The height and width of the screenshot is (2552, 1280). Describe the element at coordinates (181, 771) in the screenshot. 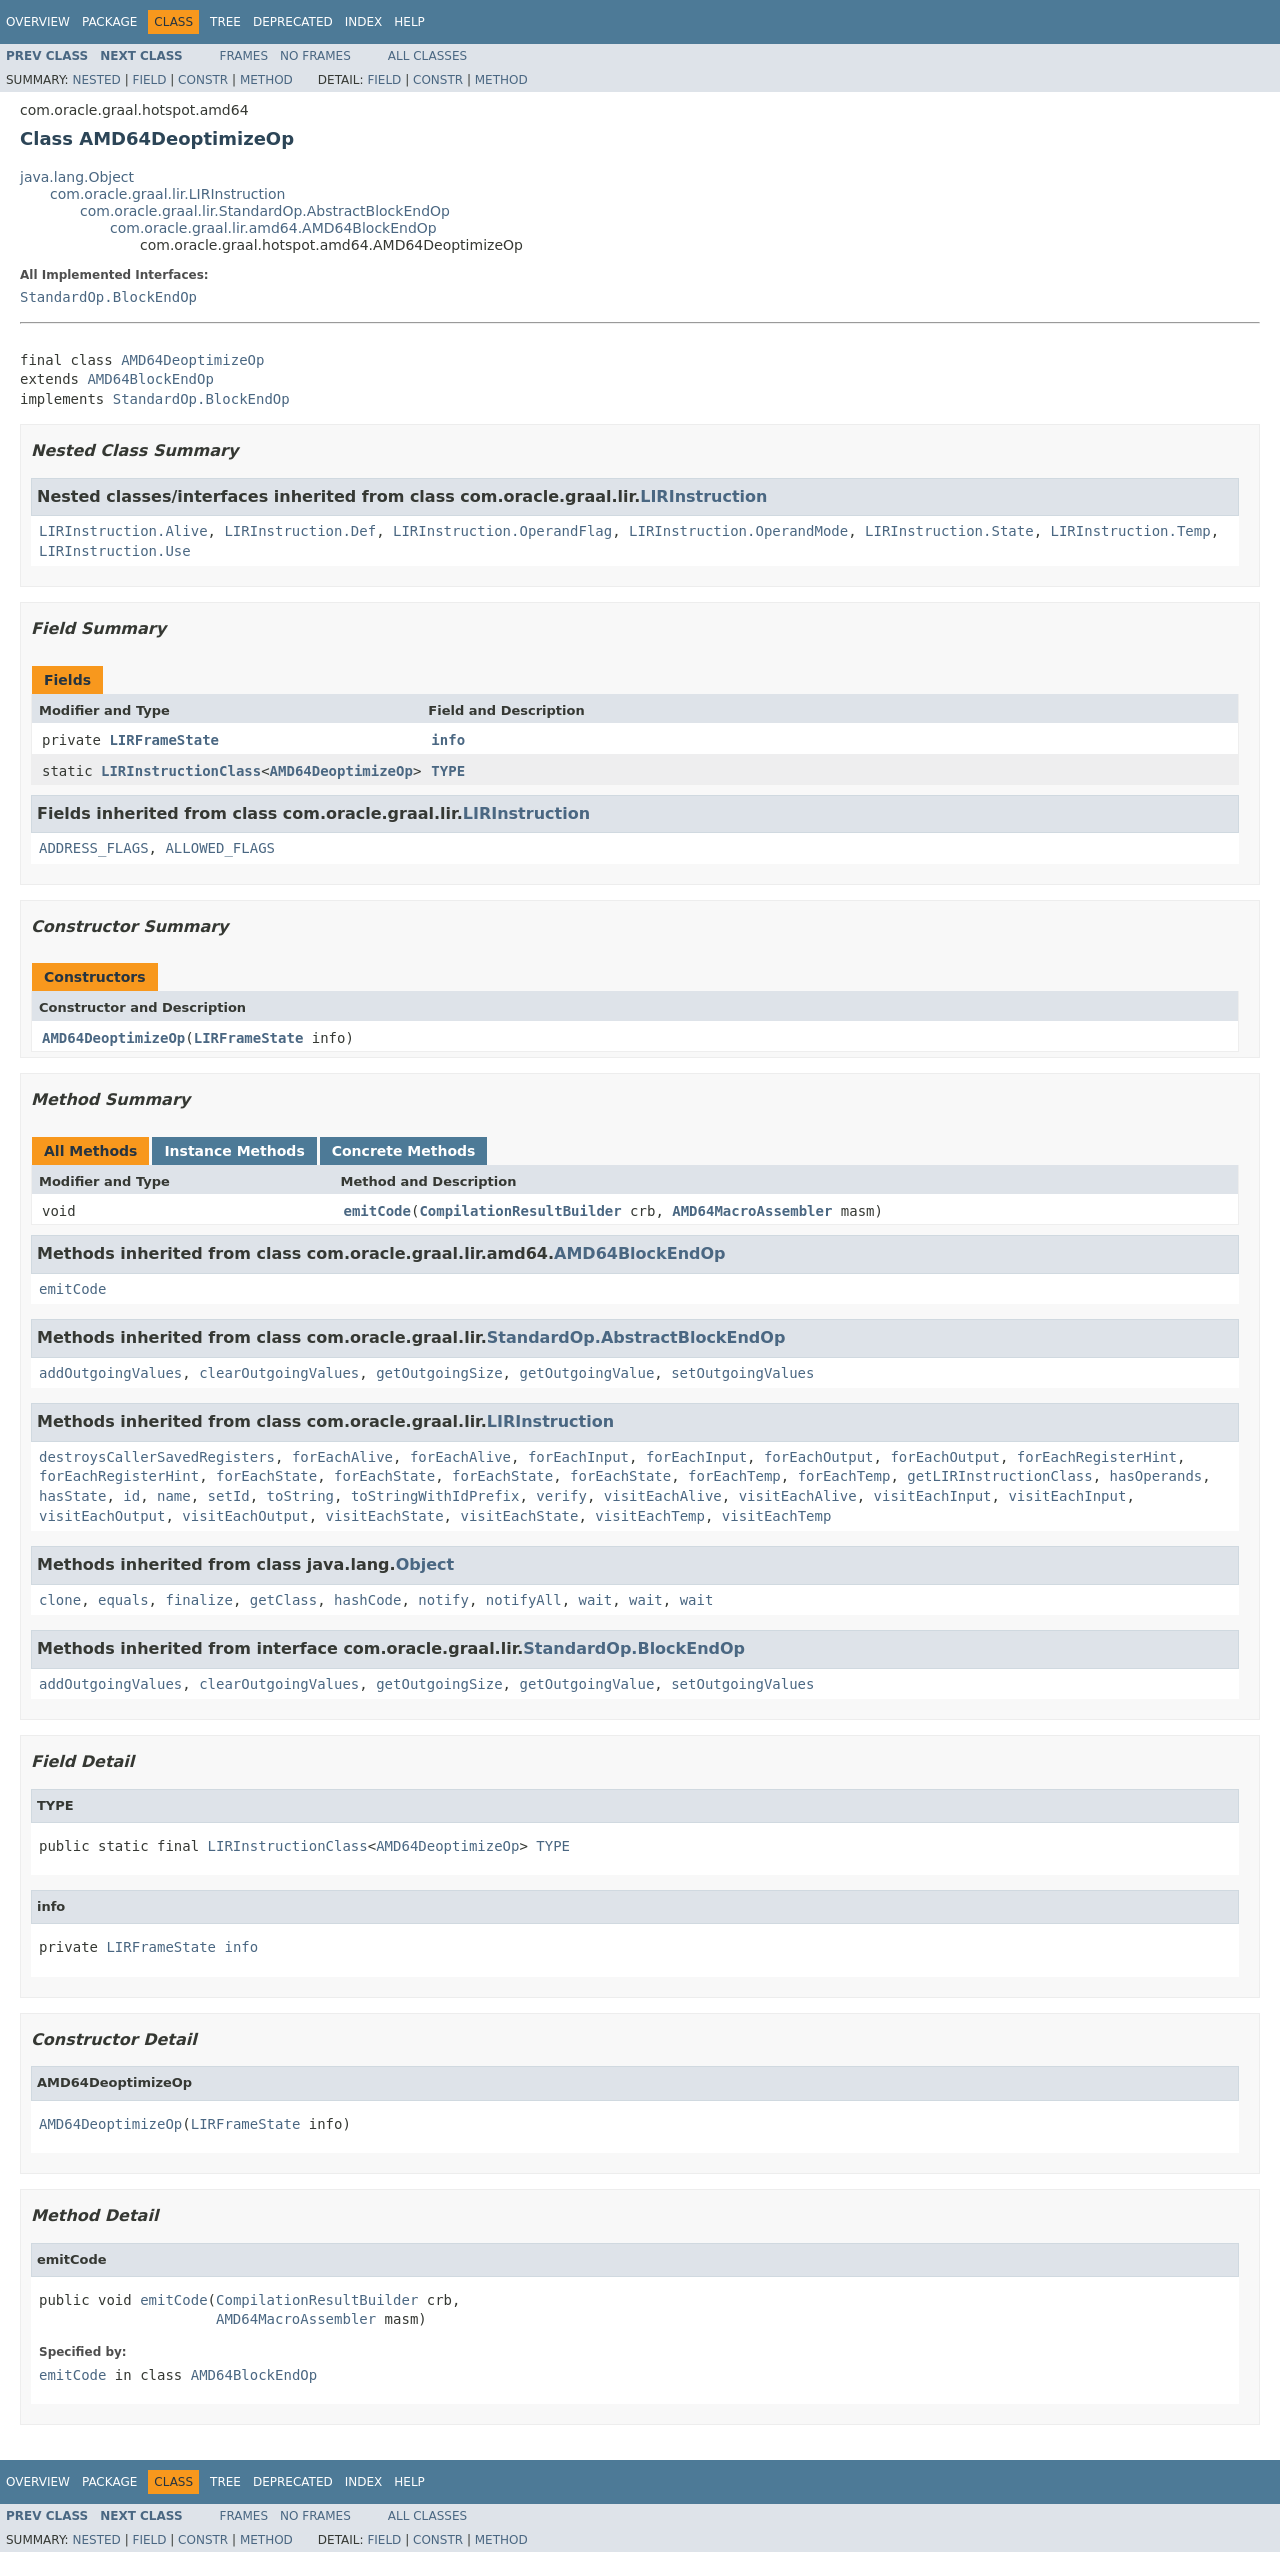

I see `LIRInstructionClass` at that location.